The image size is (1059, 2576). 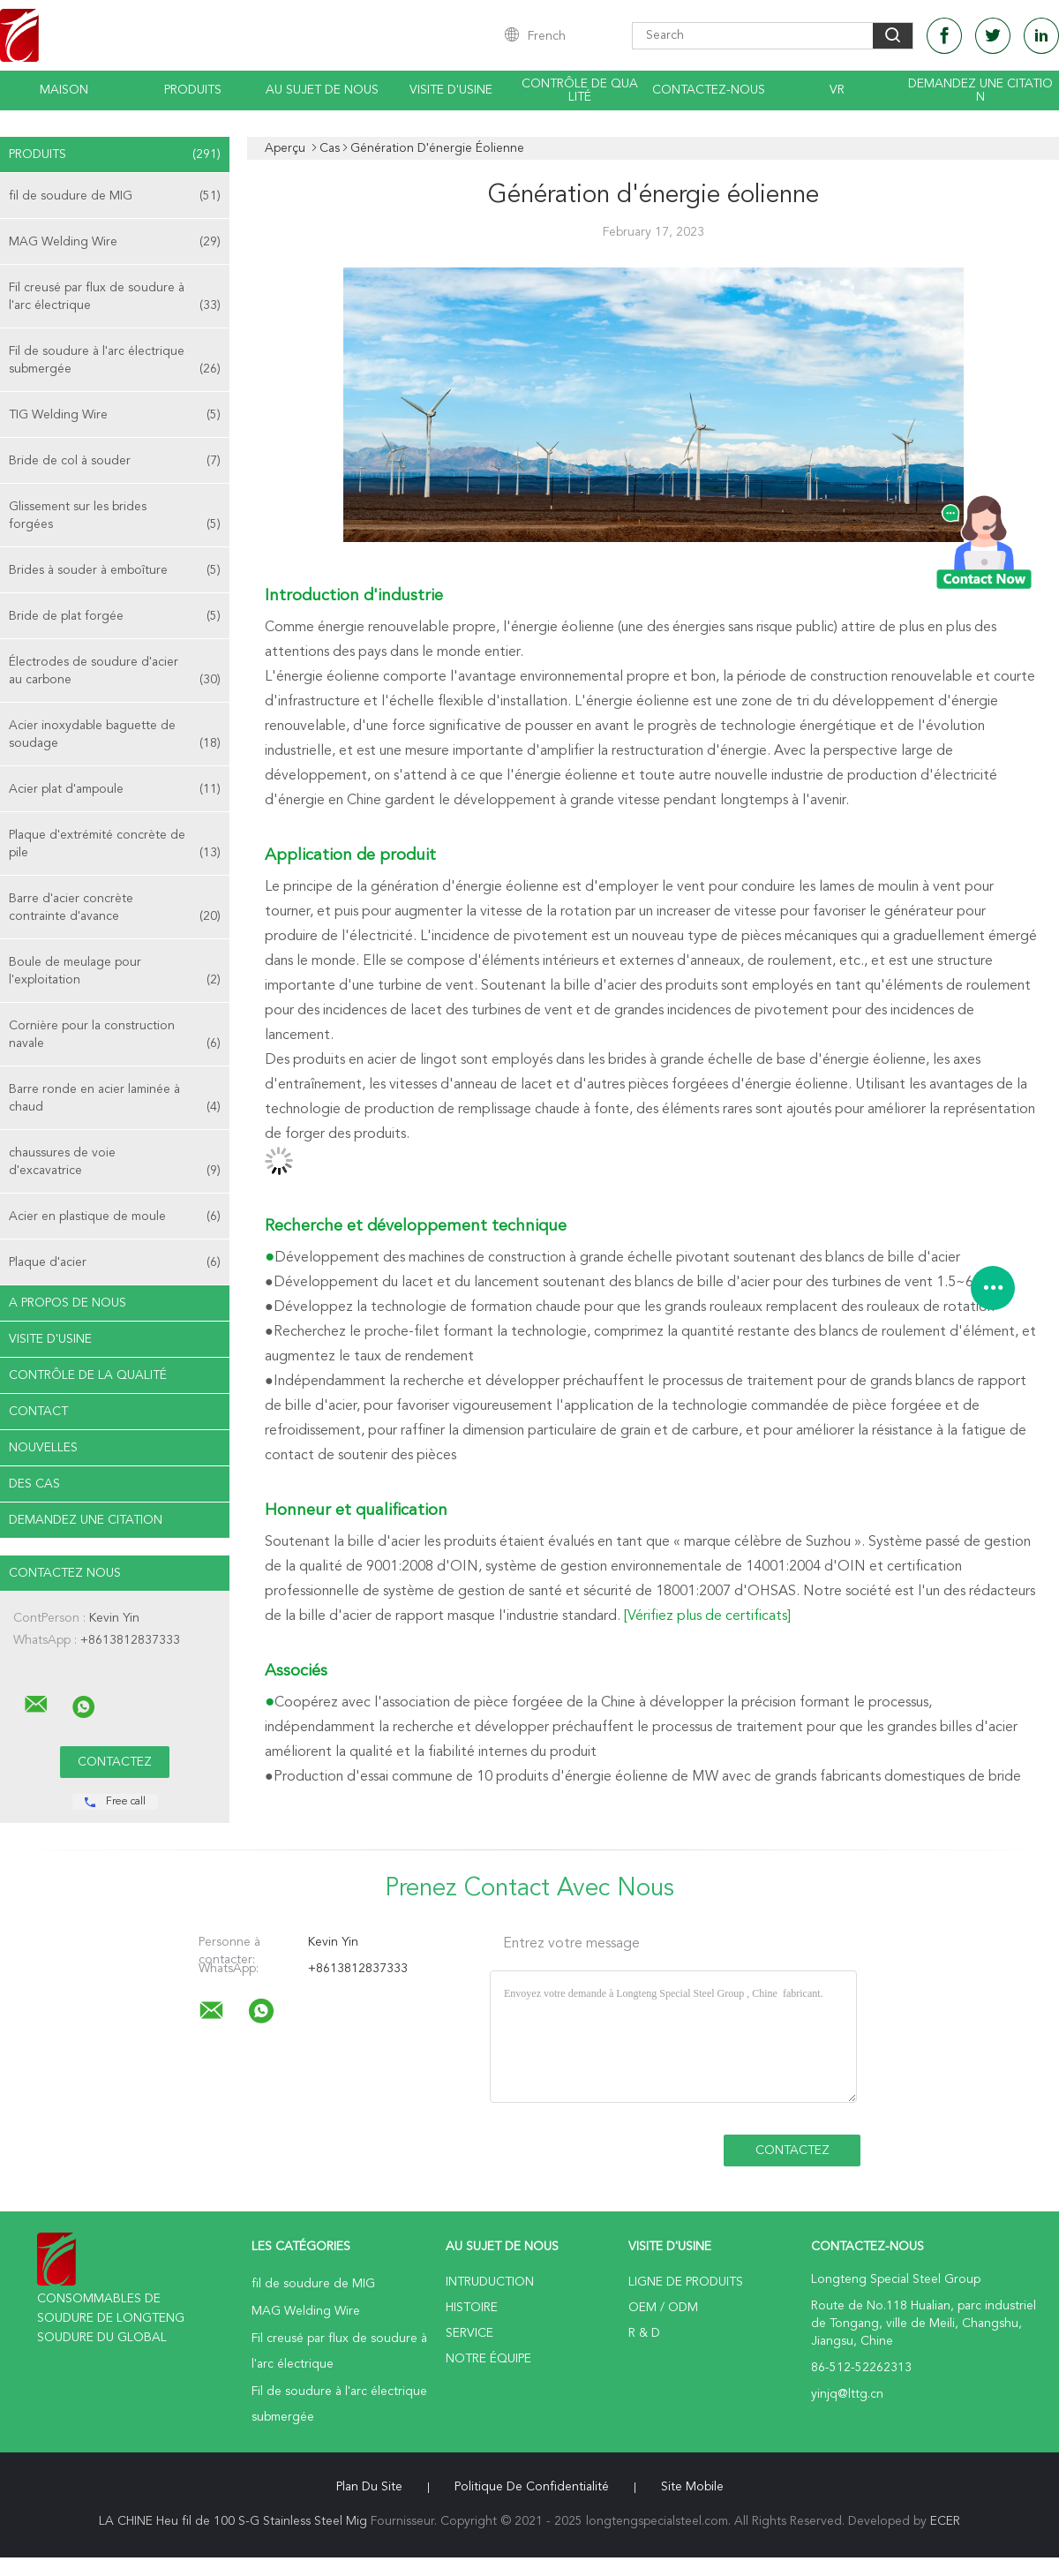 What do you see at coordinates (115, 298) in the screenshot?
I see `Fil creusé par flux de soudure à l'arc électrique` at bounding box center [115, 298].